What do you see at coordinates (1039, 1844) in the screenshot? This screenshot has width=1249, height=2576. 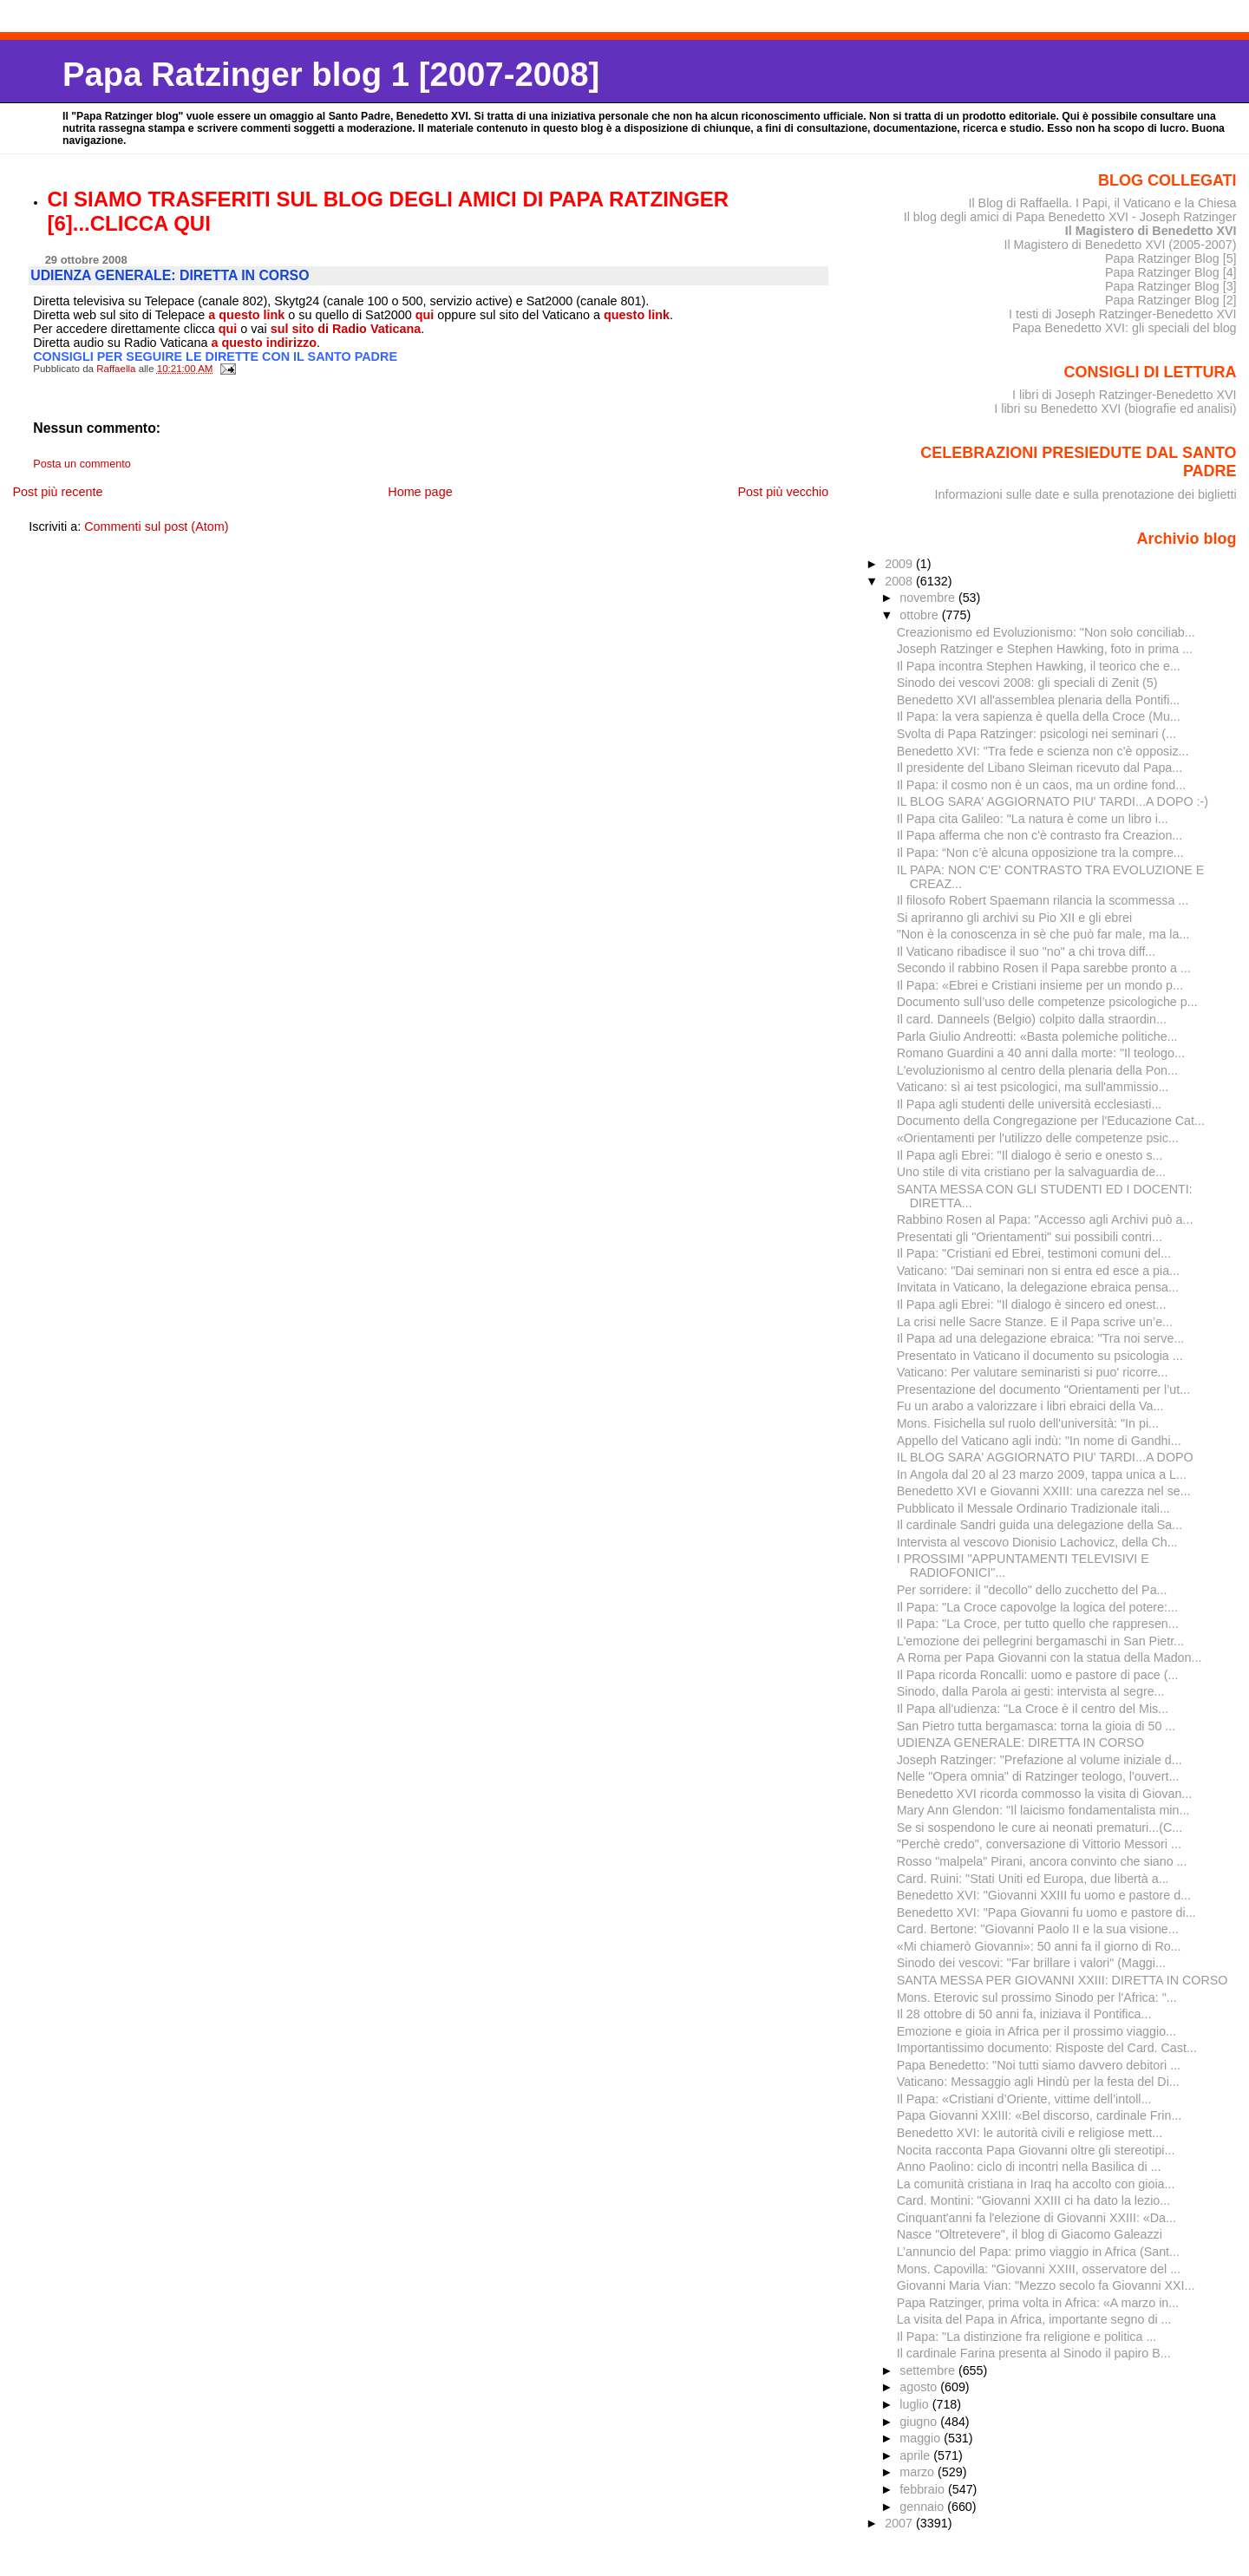 I see `"Perchè credo", conversazione di Vittorio Messori ...` at bounding box center [1039, 1844].